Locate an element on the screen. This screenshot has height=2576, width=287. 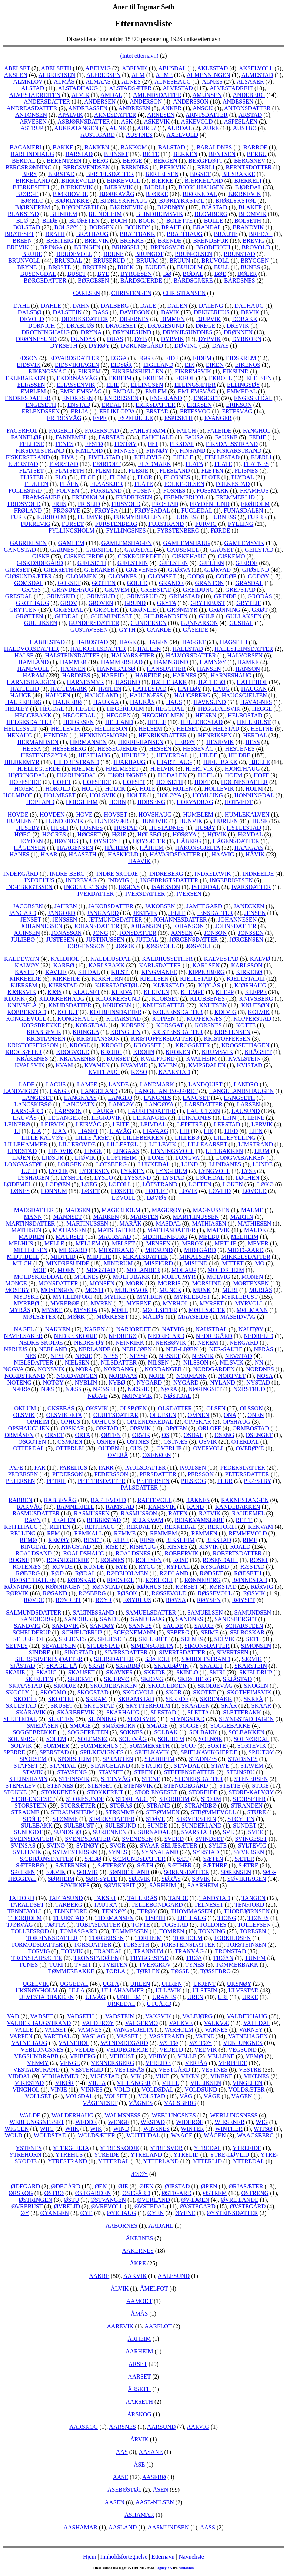
BLINDHEIMSVIK is located at coordinates (159, 214).